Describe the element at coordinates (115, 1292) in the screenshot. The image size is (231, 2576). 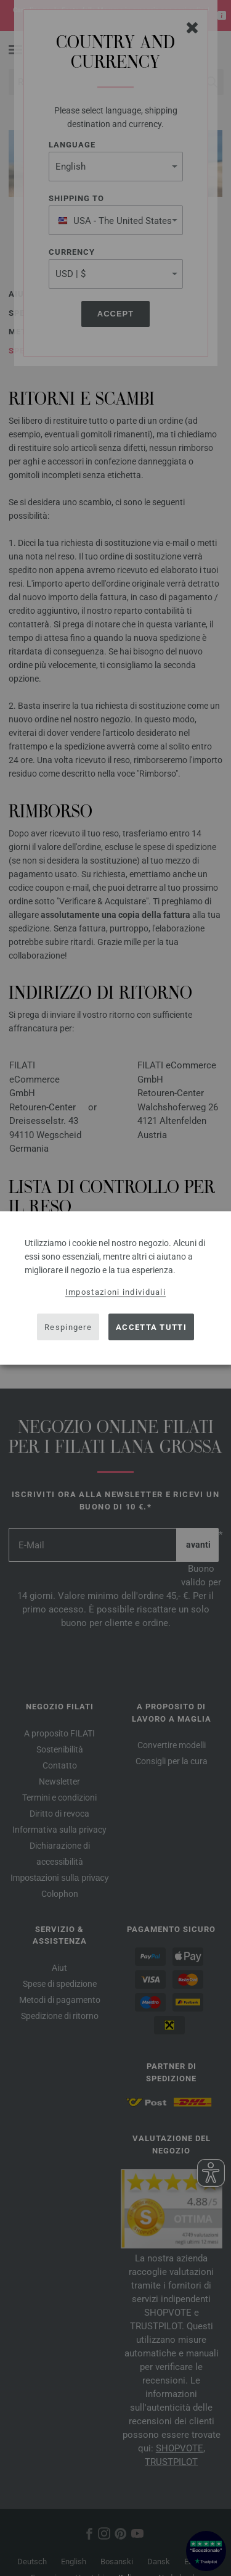
I see `Impostazioni individuali` at that location.